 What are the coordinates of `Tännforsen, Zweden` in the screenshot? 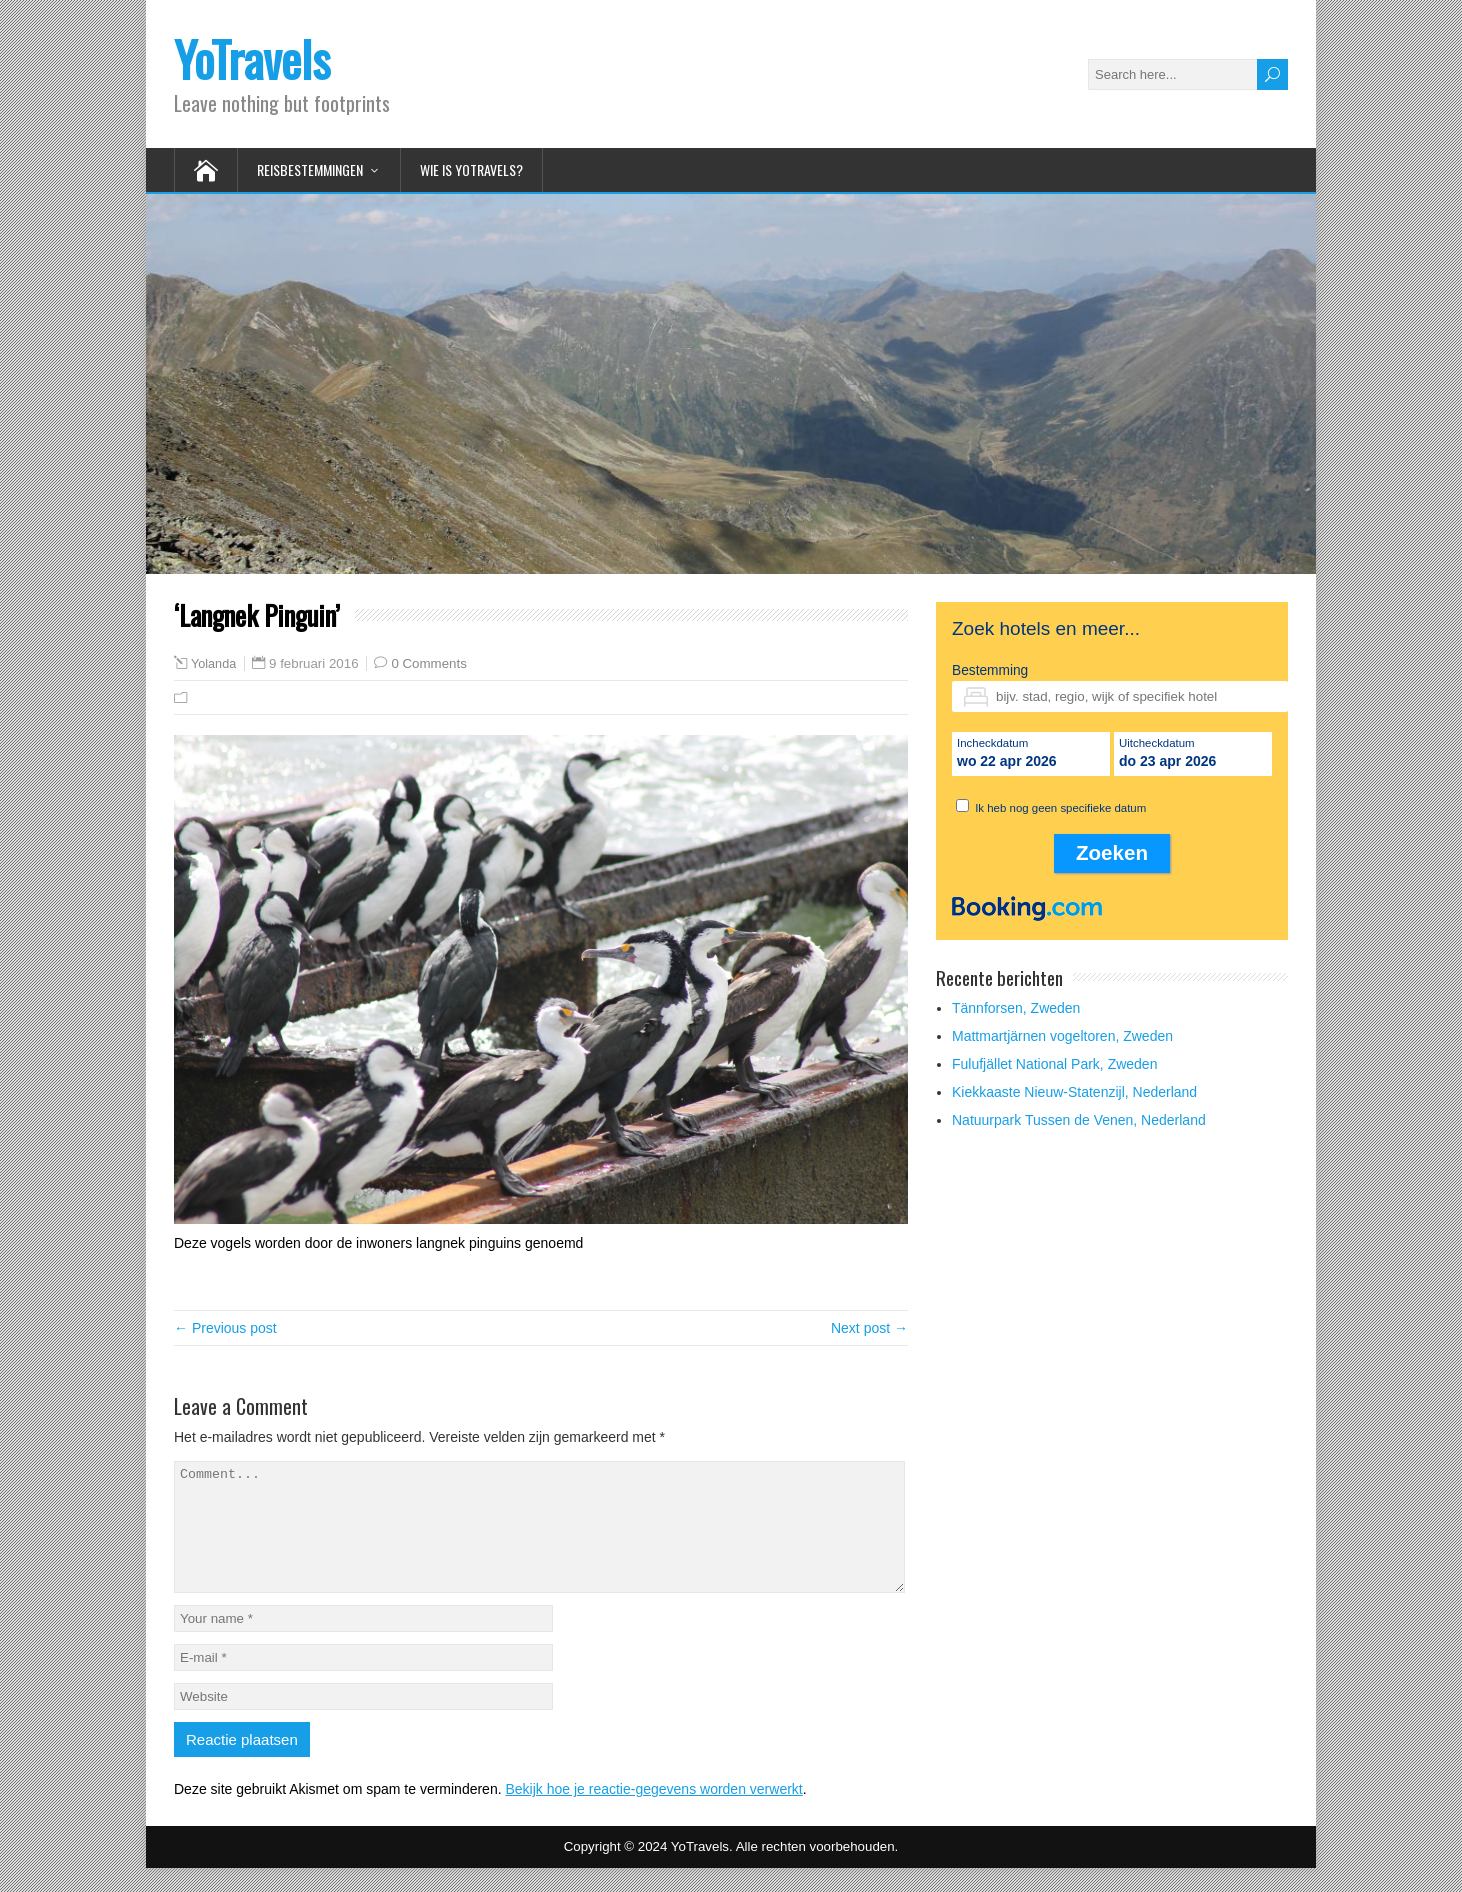 It's located at (1016, 1008).